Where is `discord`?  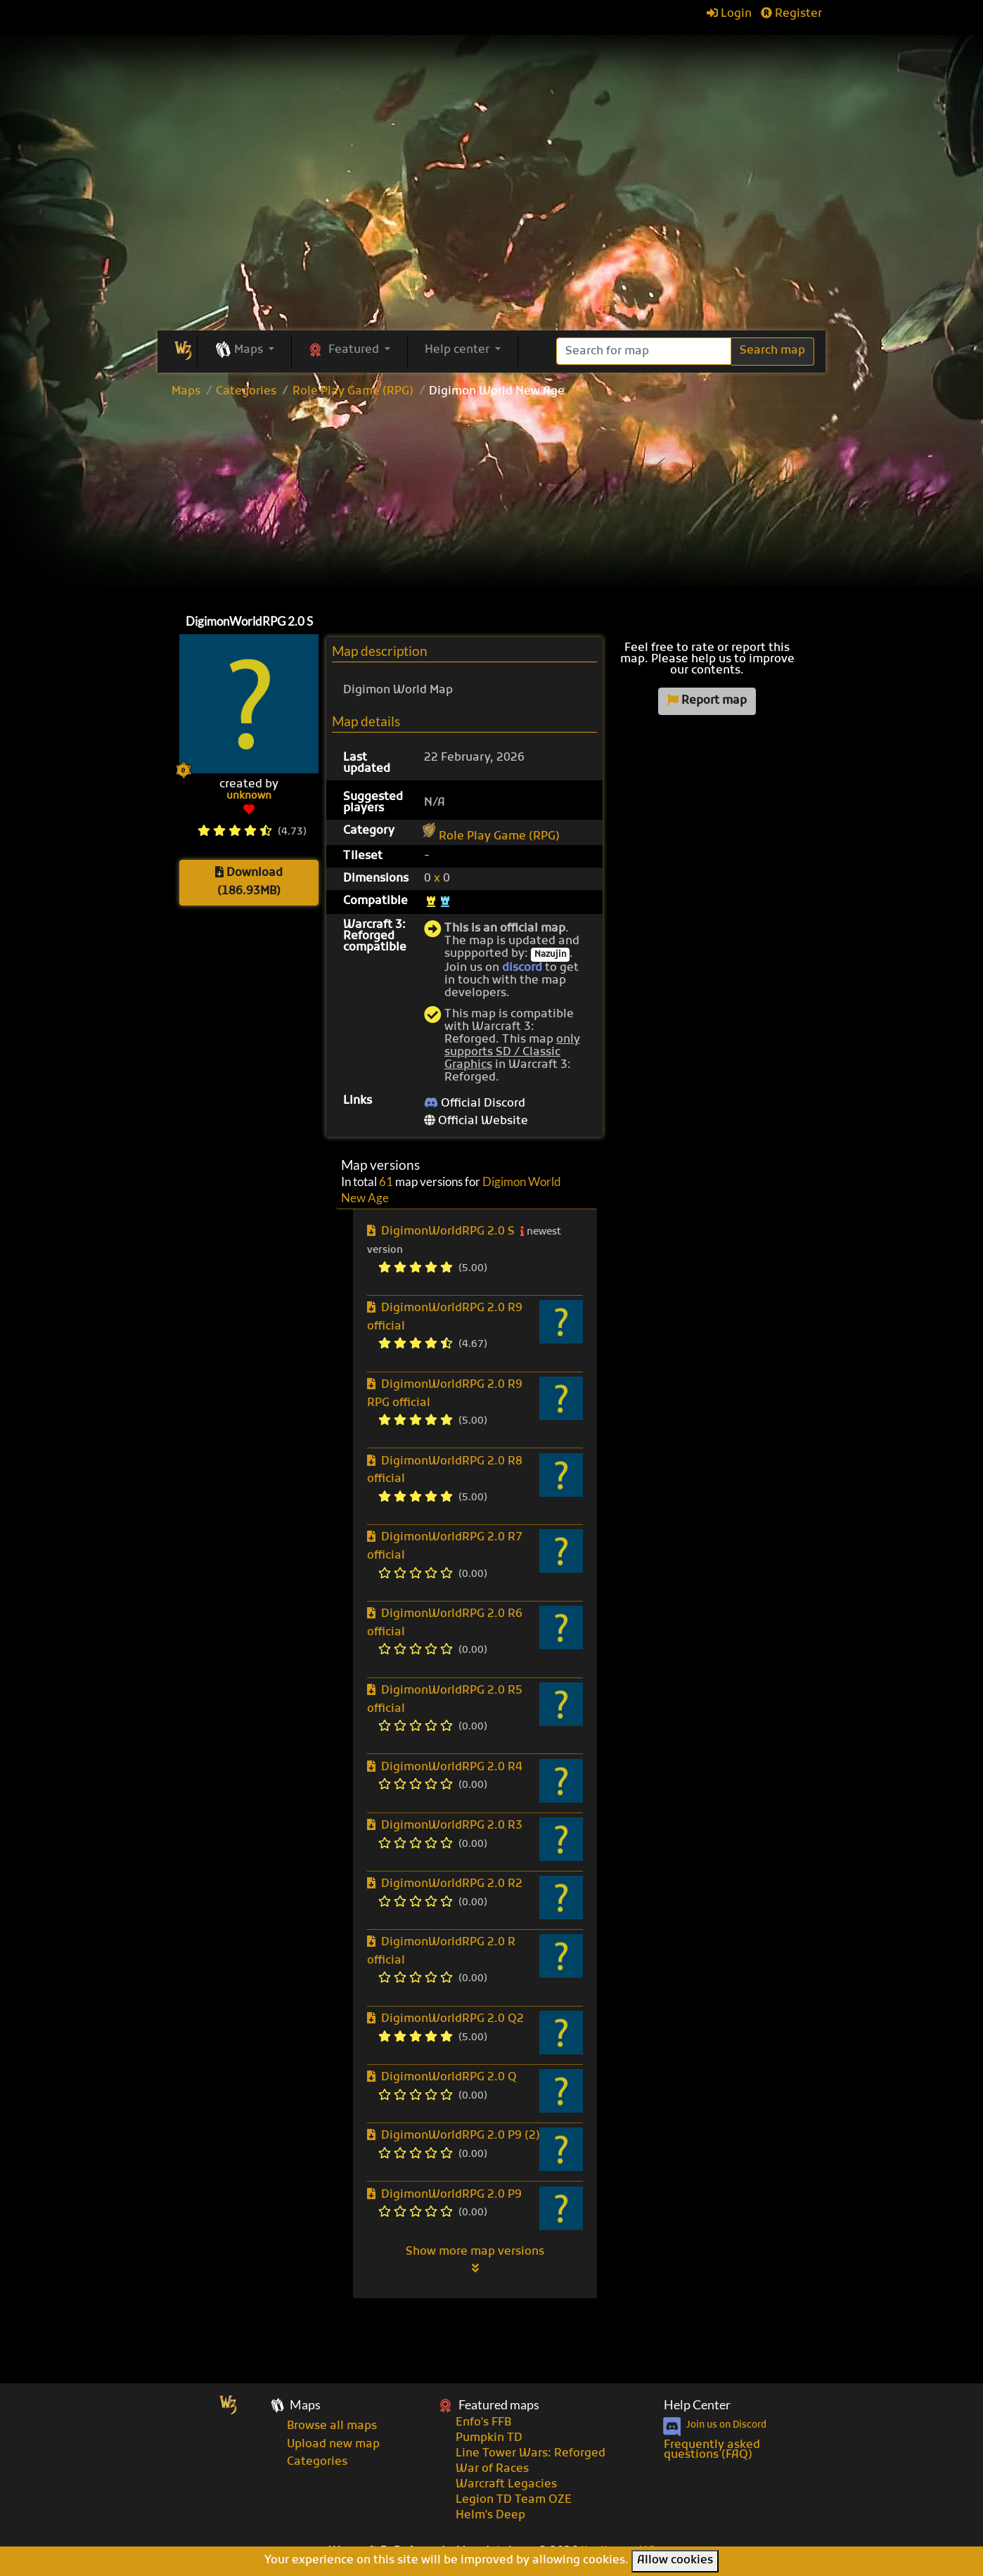 discord is located at coordinates (522, 968).